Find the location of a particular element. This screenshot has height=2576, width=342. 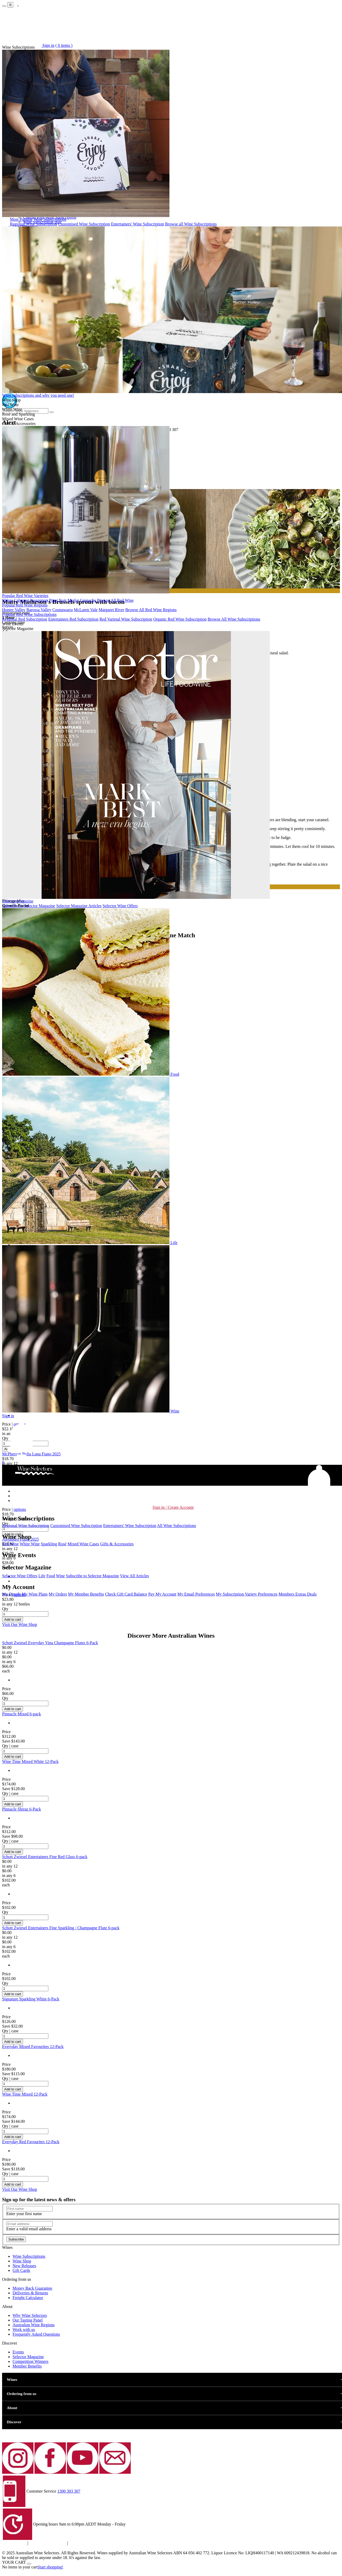

Mixed Wine Cases is located at coordinates (83, 1544).